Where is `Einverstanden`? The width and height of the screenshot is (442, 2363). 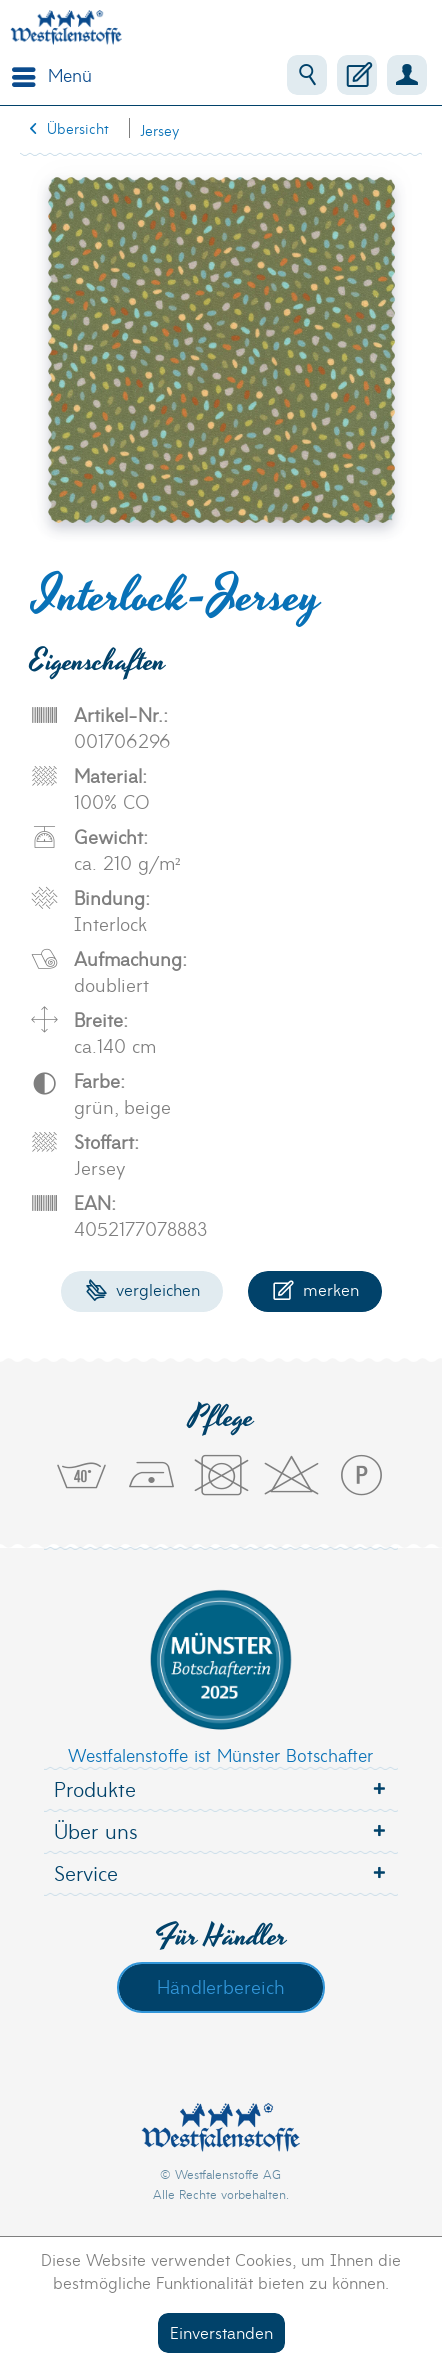
Einverstanden is located at coordinates (221, 2331).